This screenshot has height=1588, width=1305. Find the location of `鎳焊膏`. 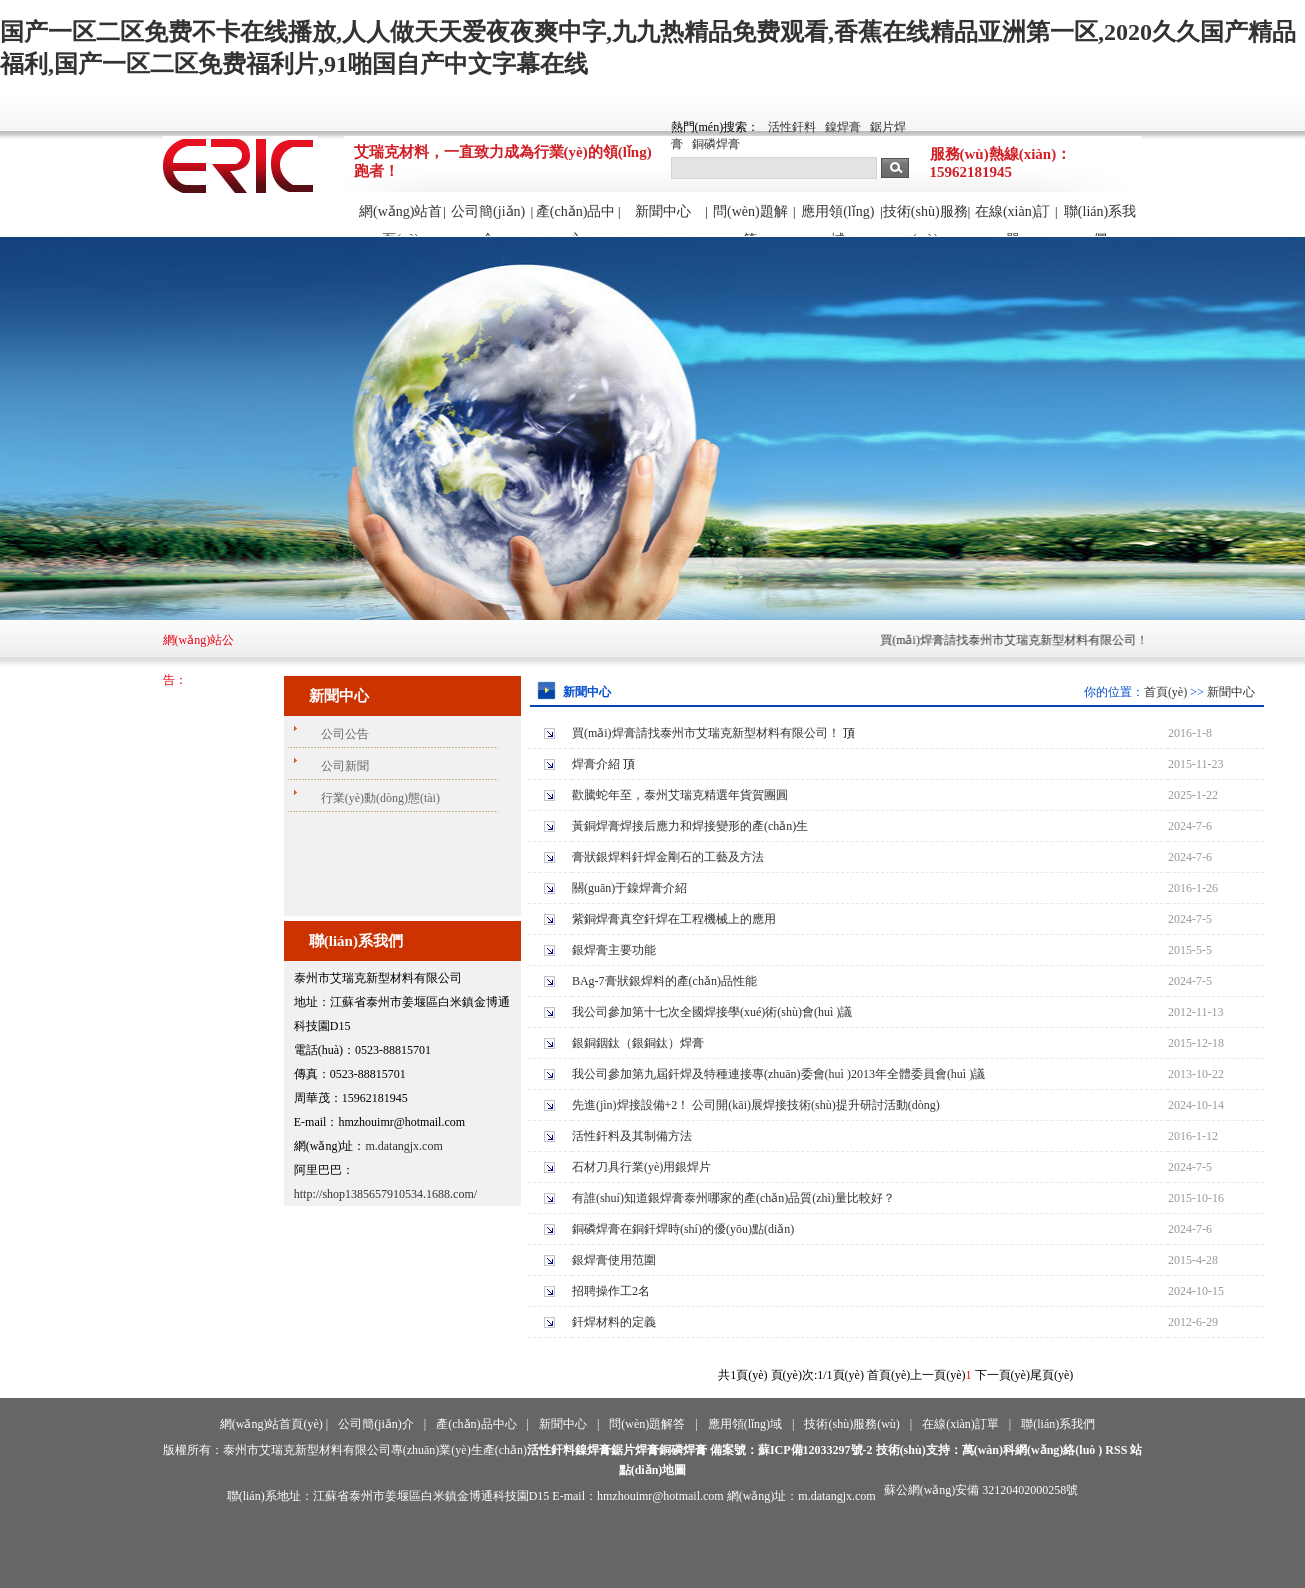

鎳焊膏 is located at coordinates (843, 127).